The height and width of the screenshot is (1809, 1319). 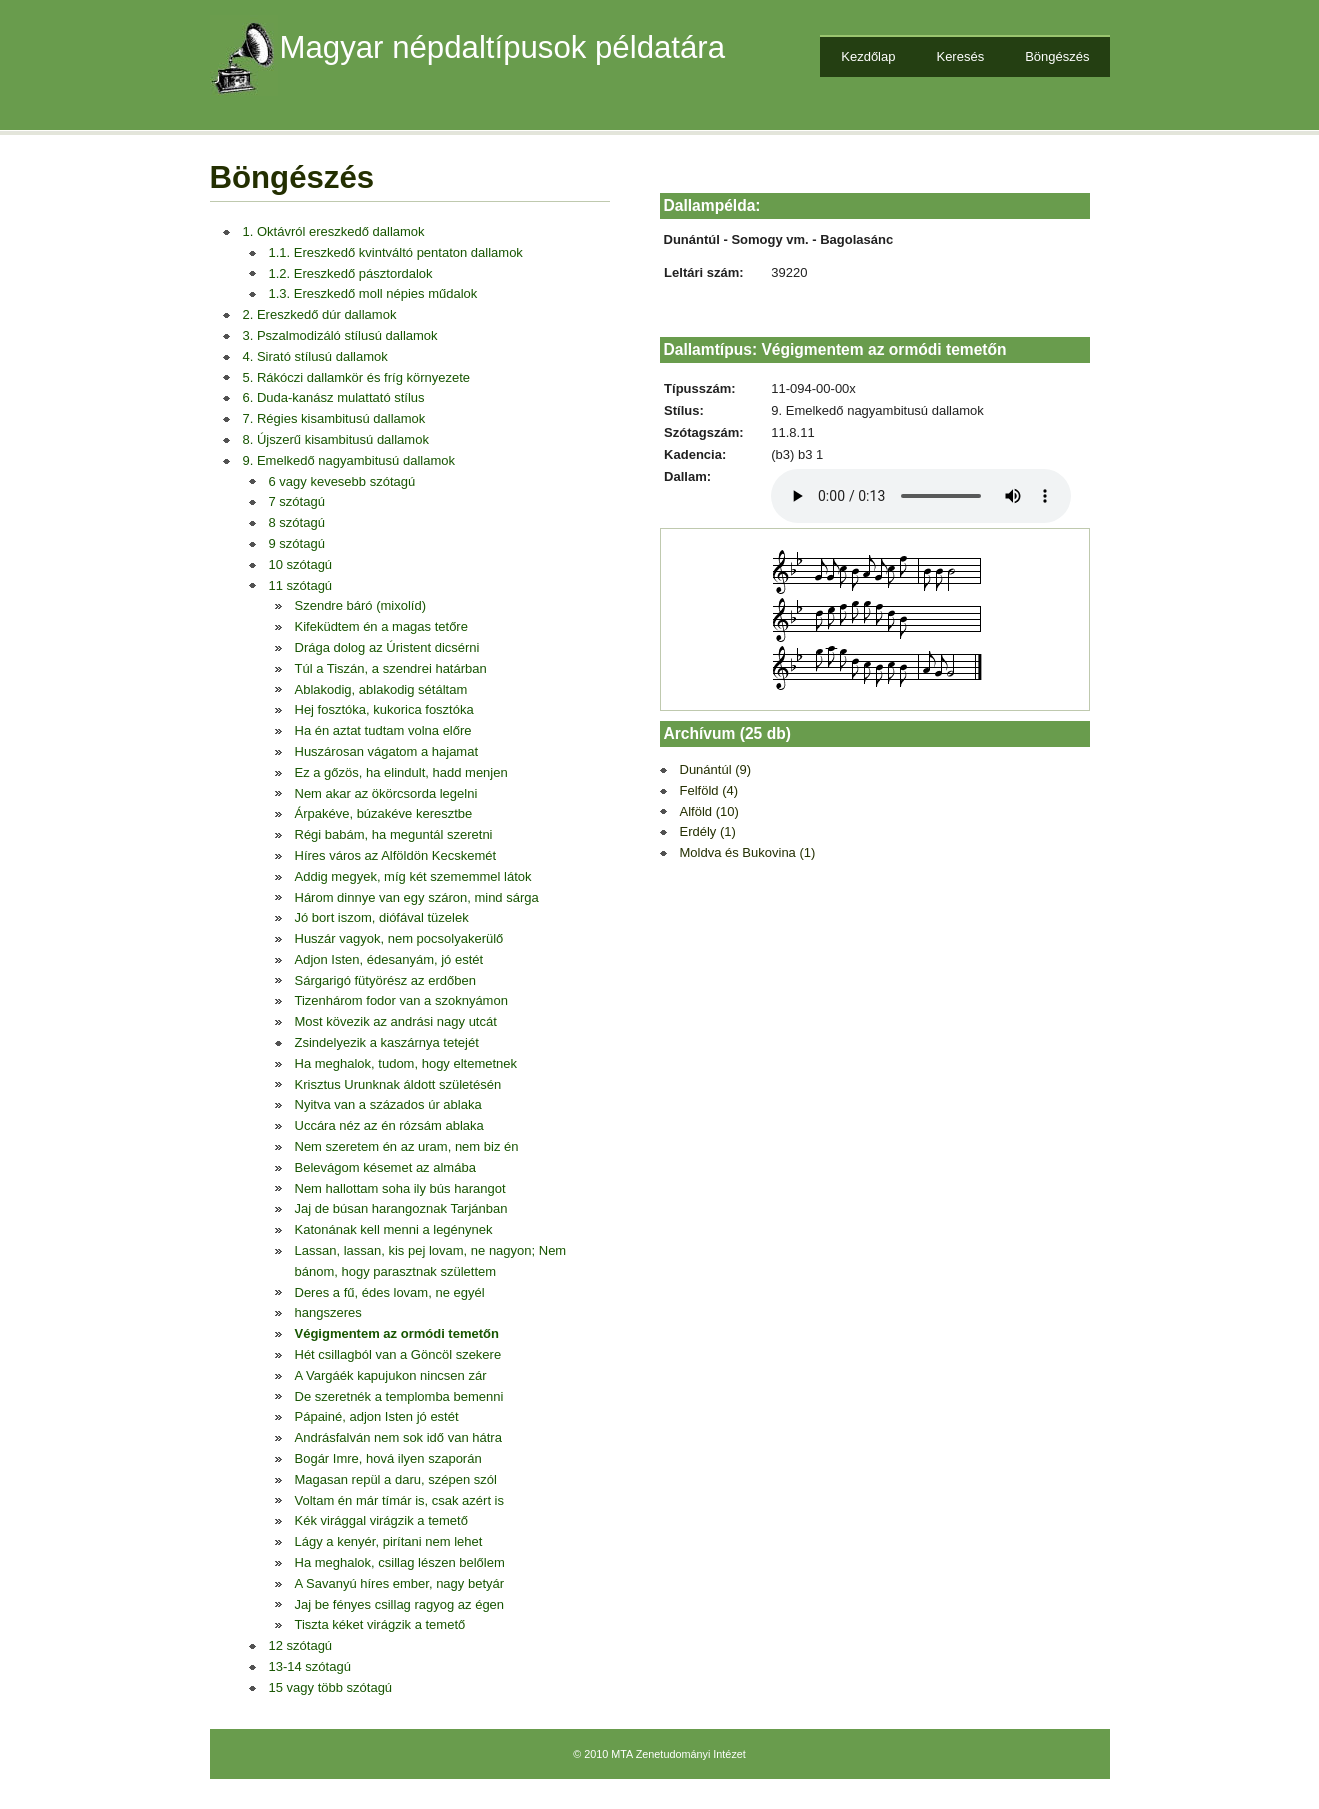 I want to click on Kezdőlap, so click(x=868, y=56).